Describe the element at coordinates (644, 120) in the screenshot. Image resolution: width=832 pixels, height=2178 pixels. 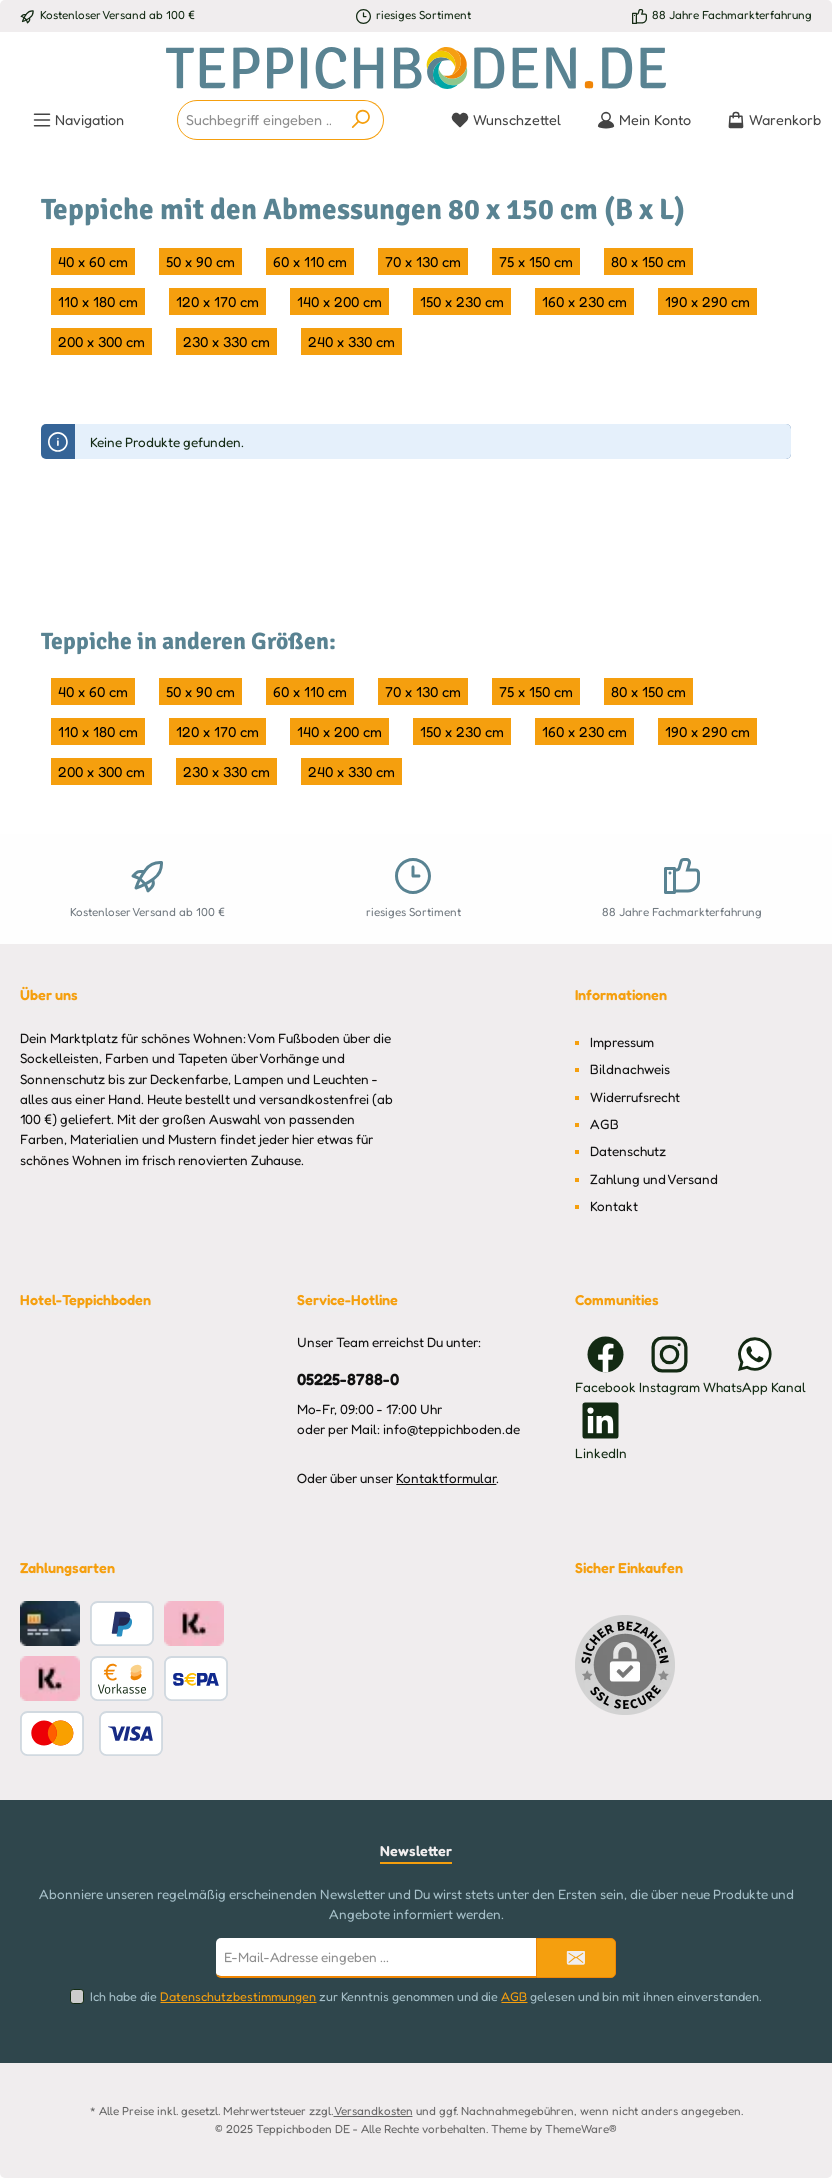
I see `[Mein Konto]` at that location.